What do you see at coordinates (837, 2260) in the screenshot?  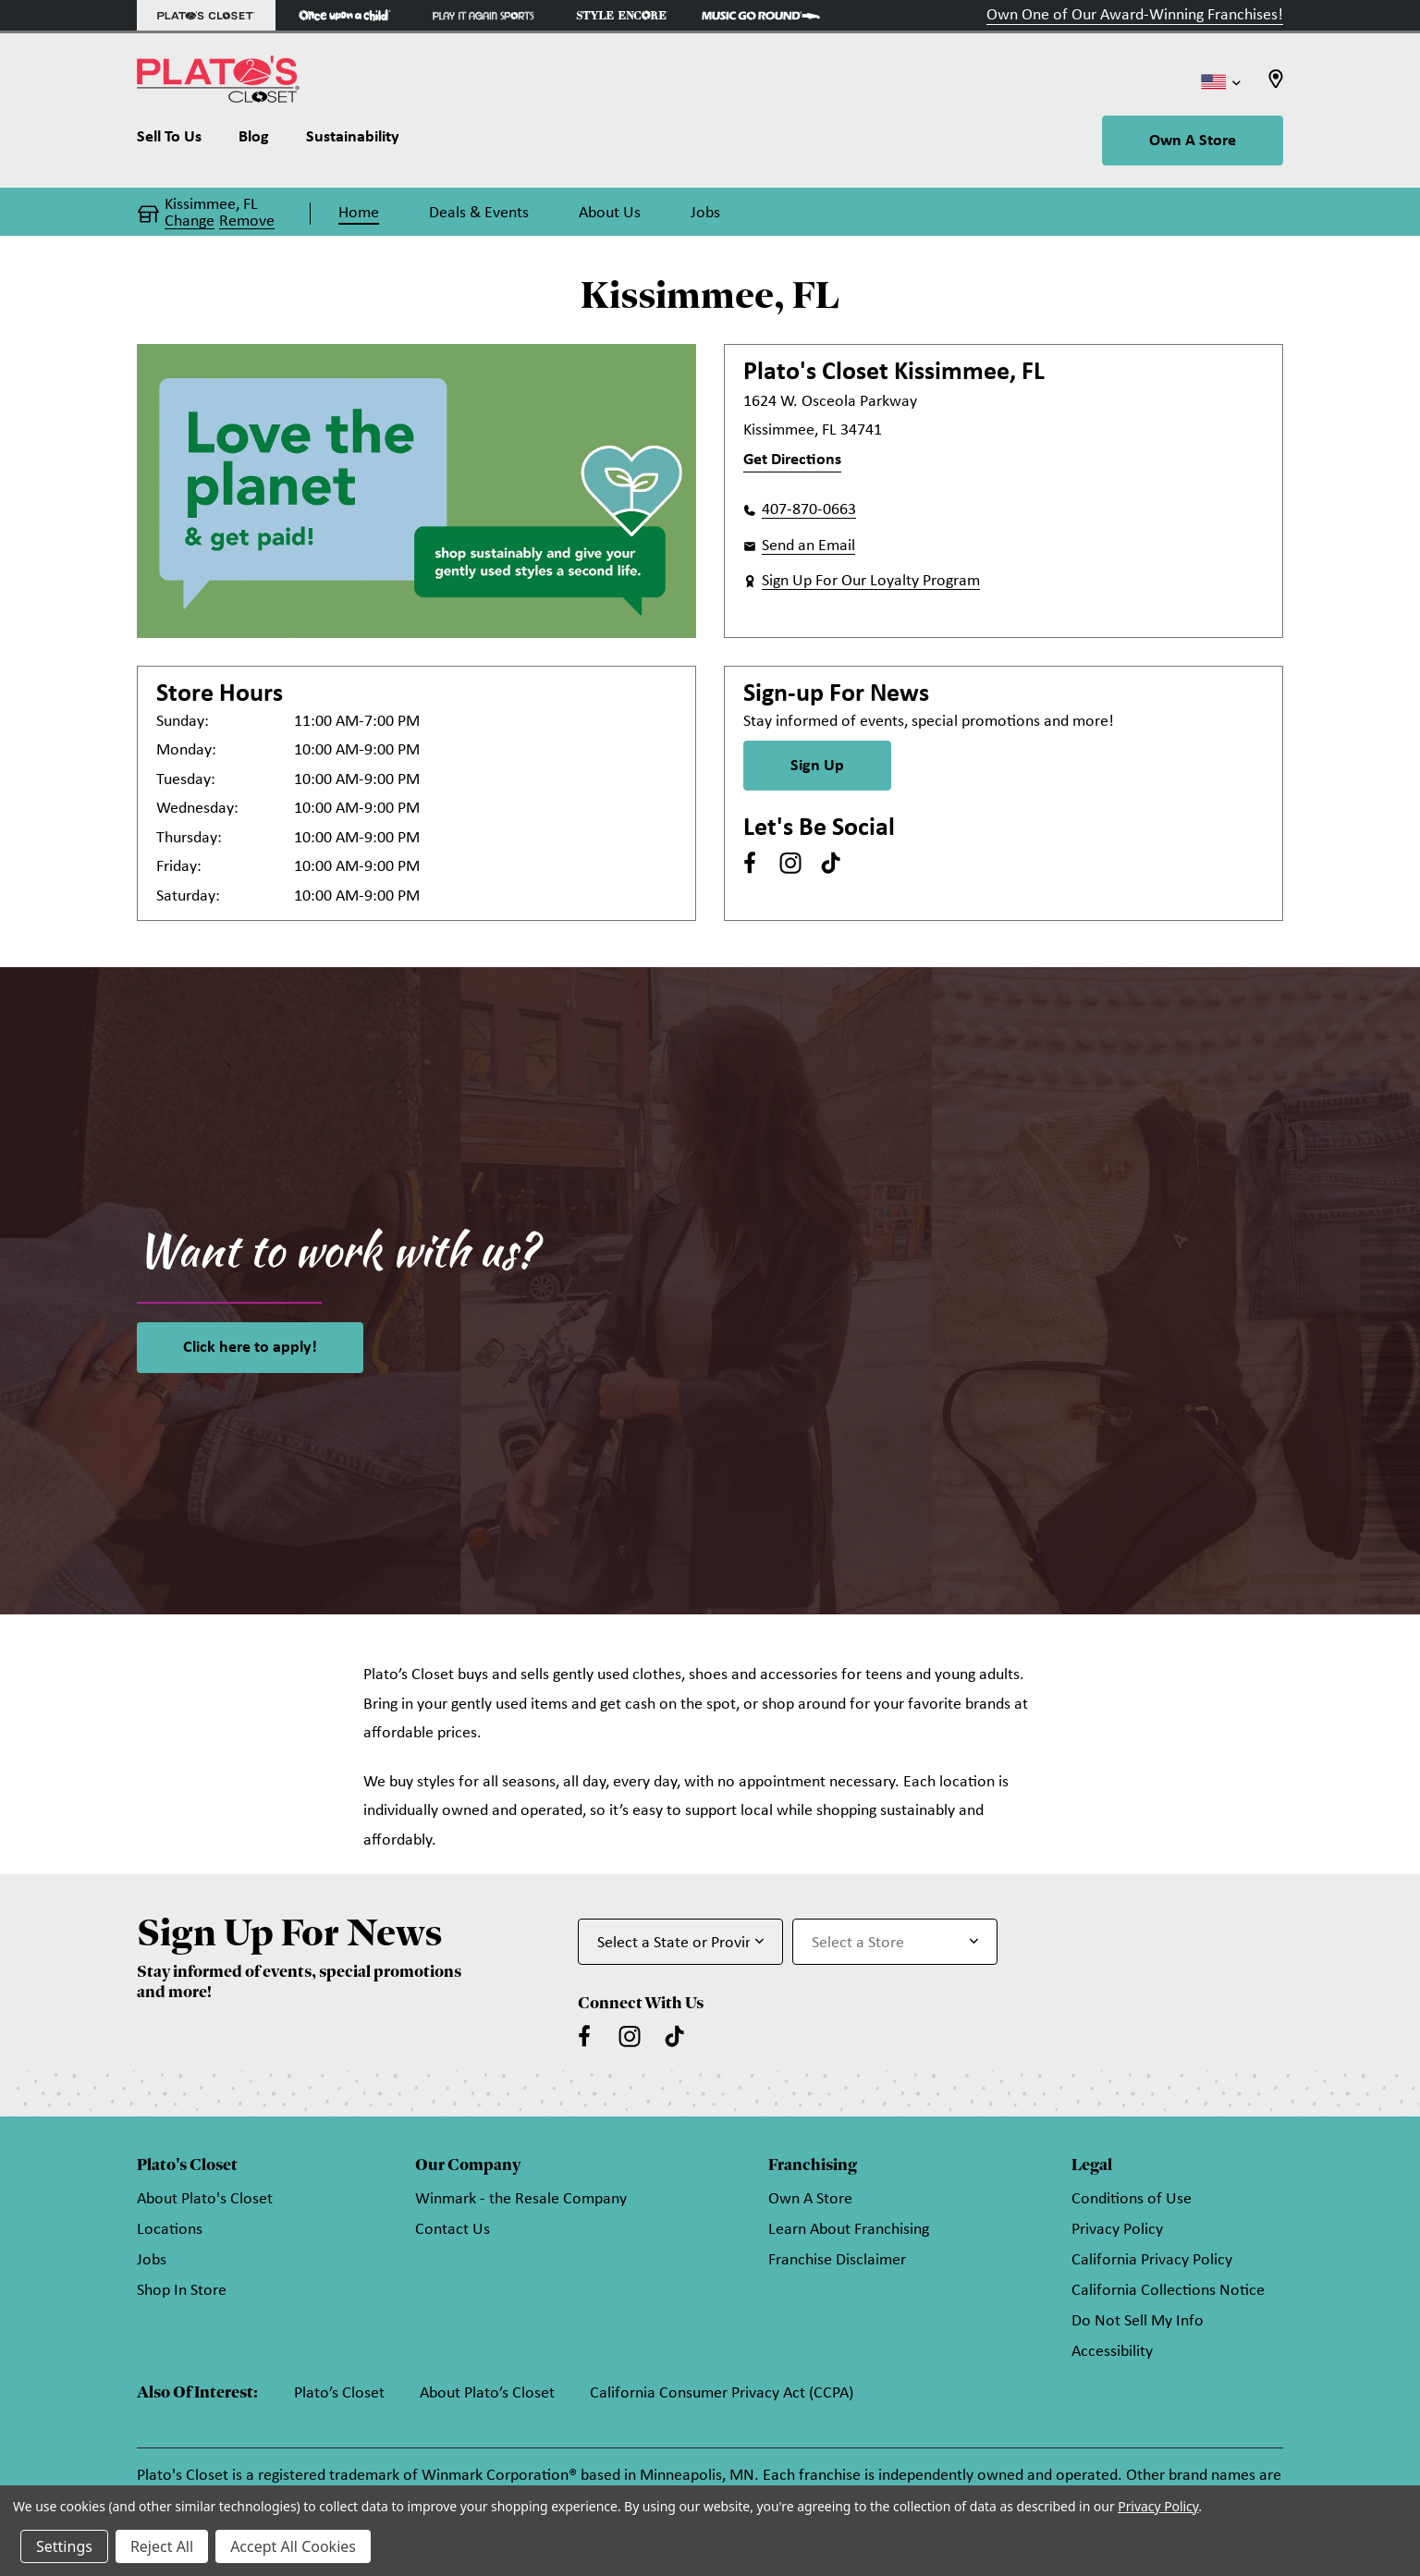 I see `Franchise Disclaimer` at bounding box center [837, 2260].